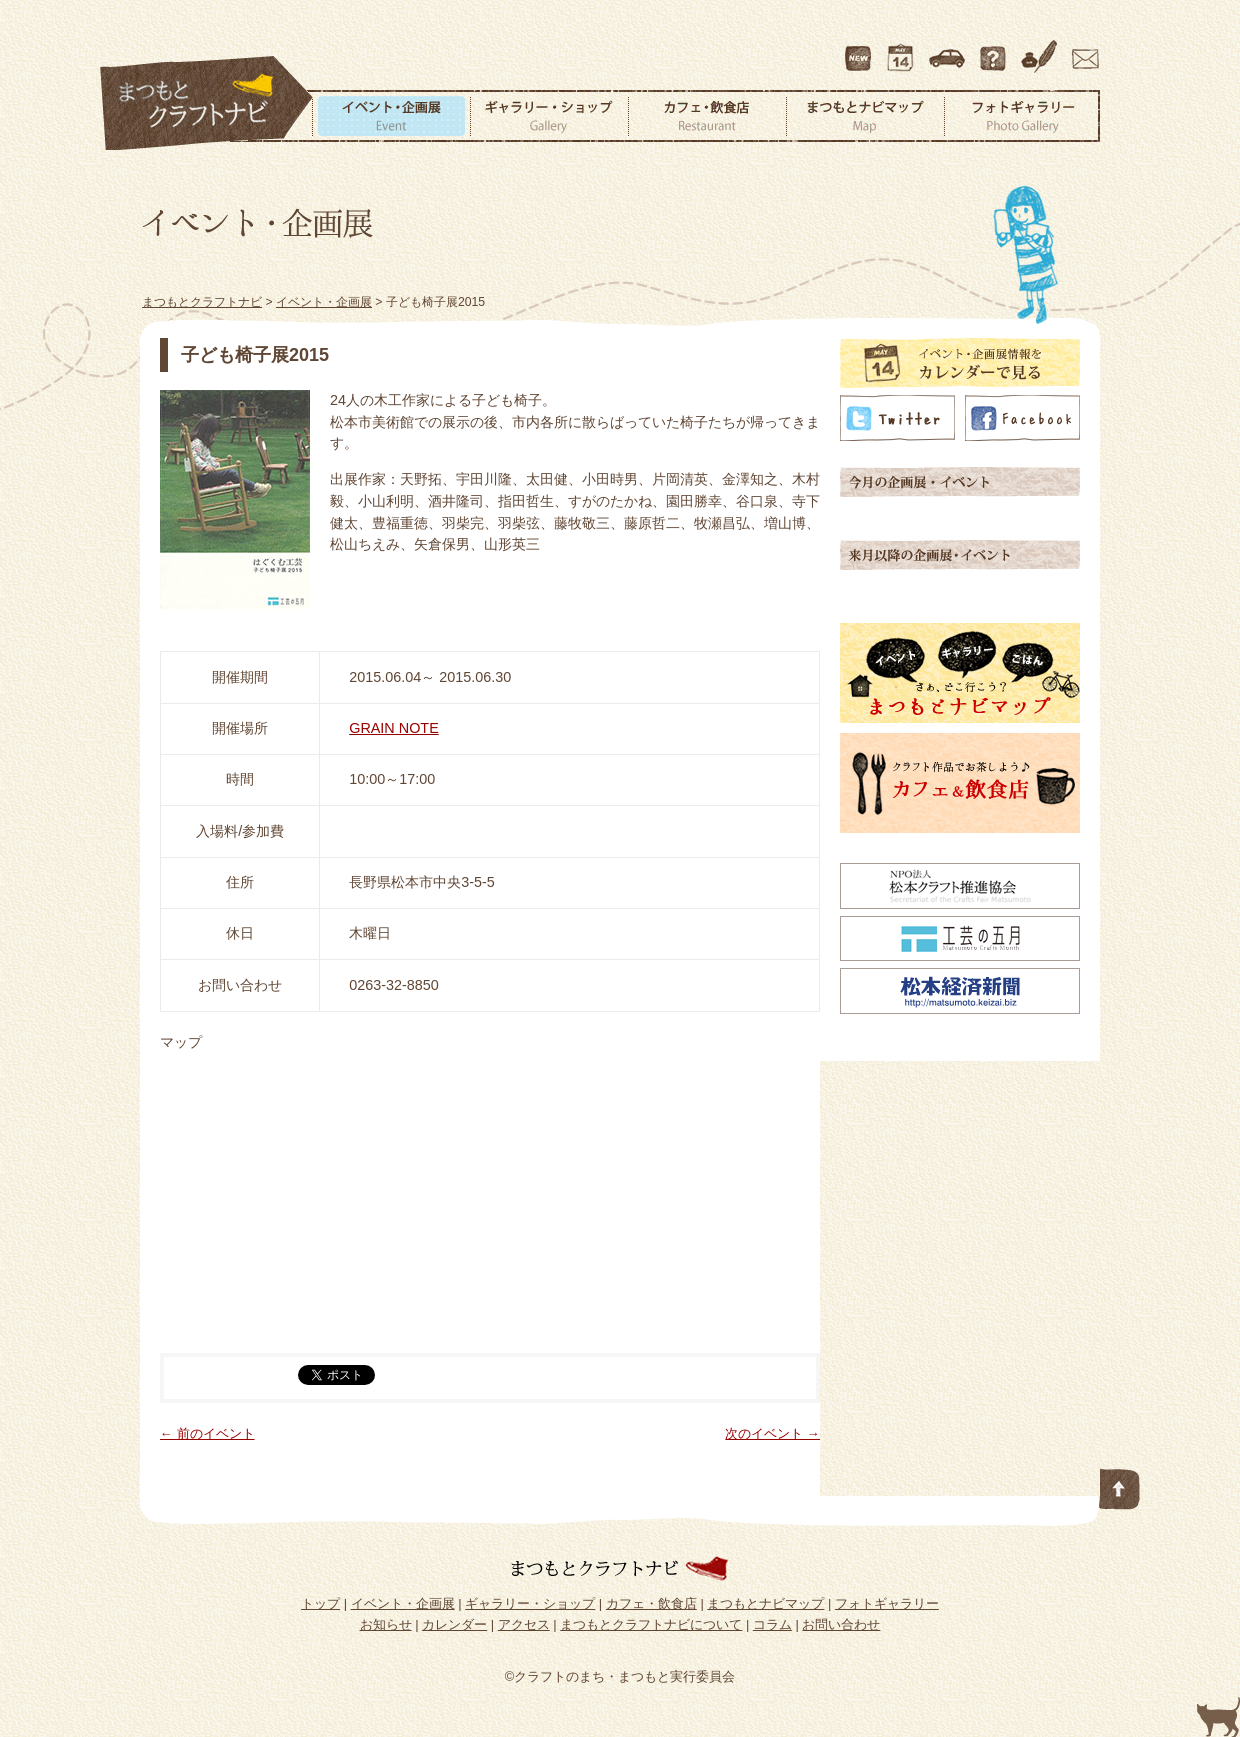 The width and height of the screenshot is (1240, 1737). Describe the element at coordinates (391, 116) in the screenshot. I see `イベント・企画展` at that location.